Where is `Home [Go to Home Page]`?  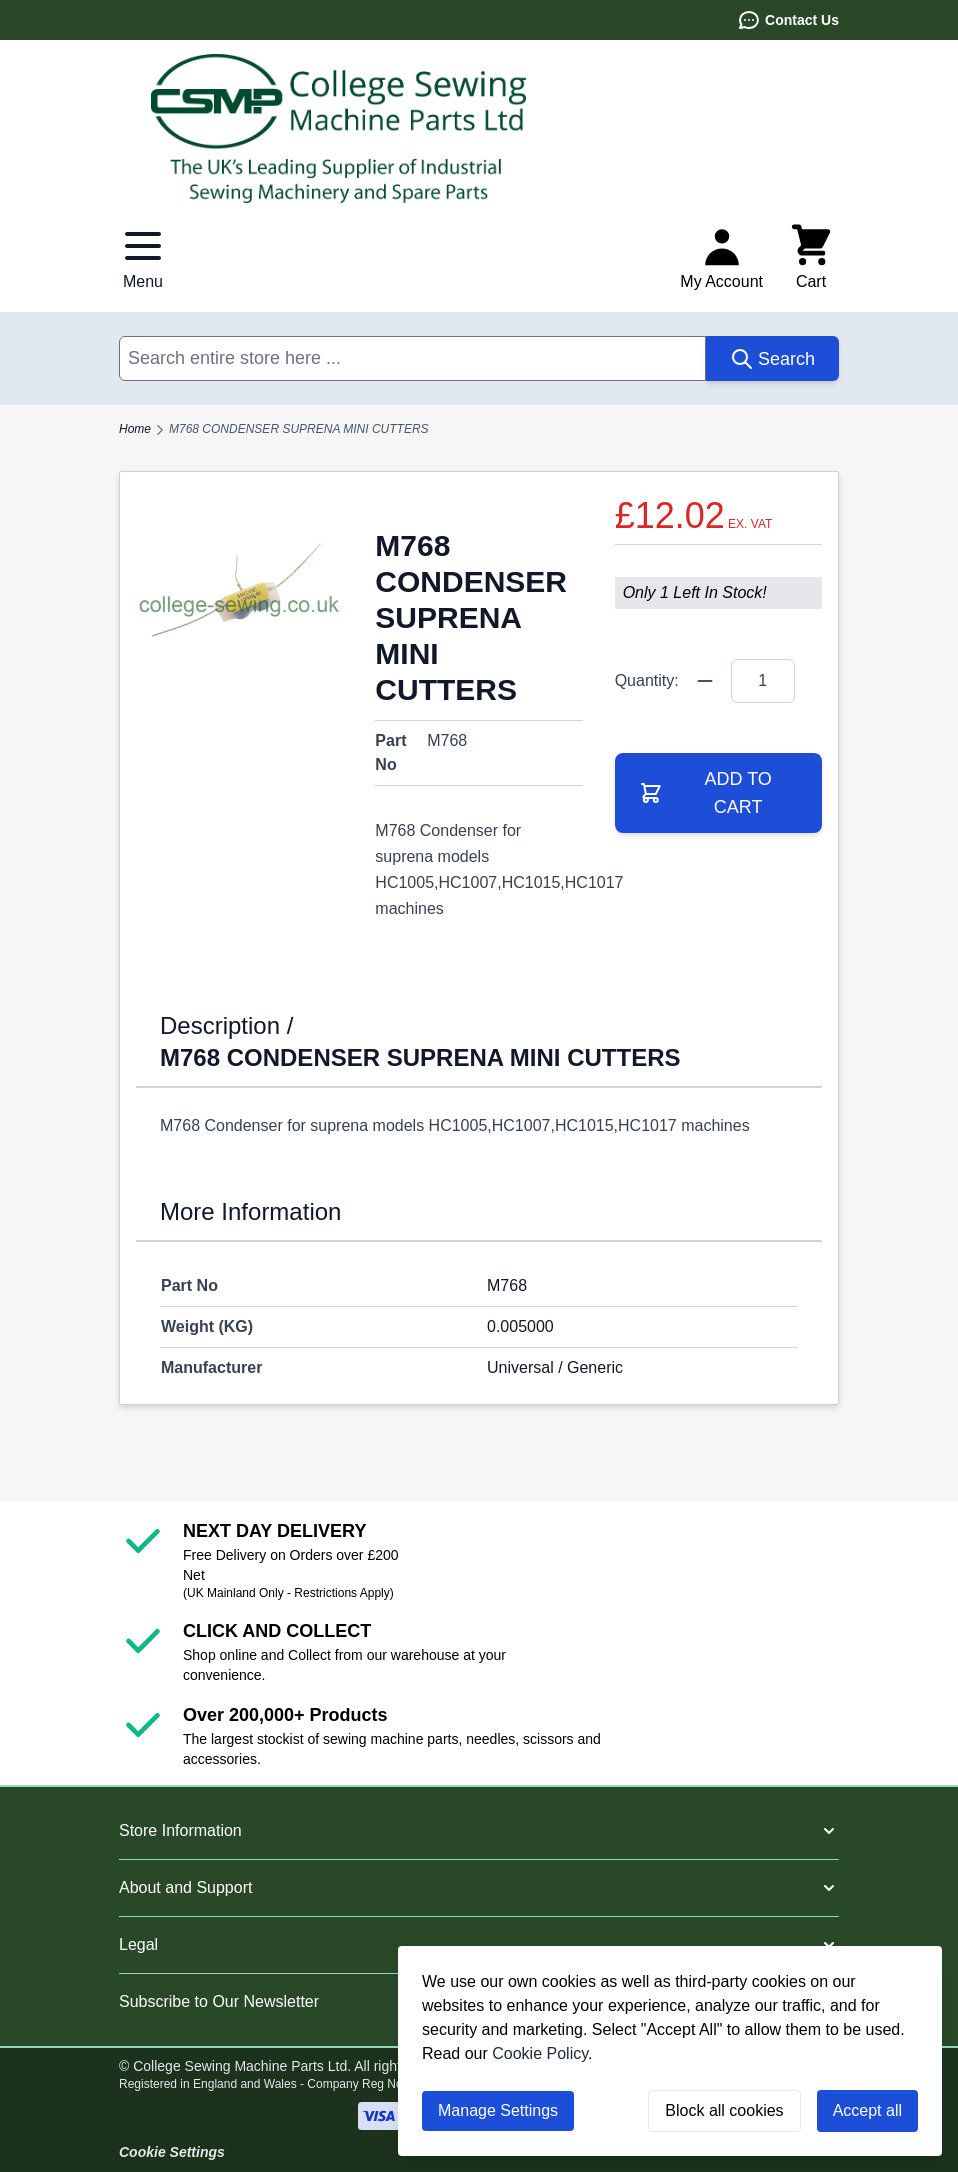 Home [Go to Home Page] is located at coordinates (135, 429).